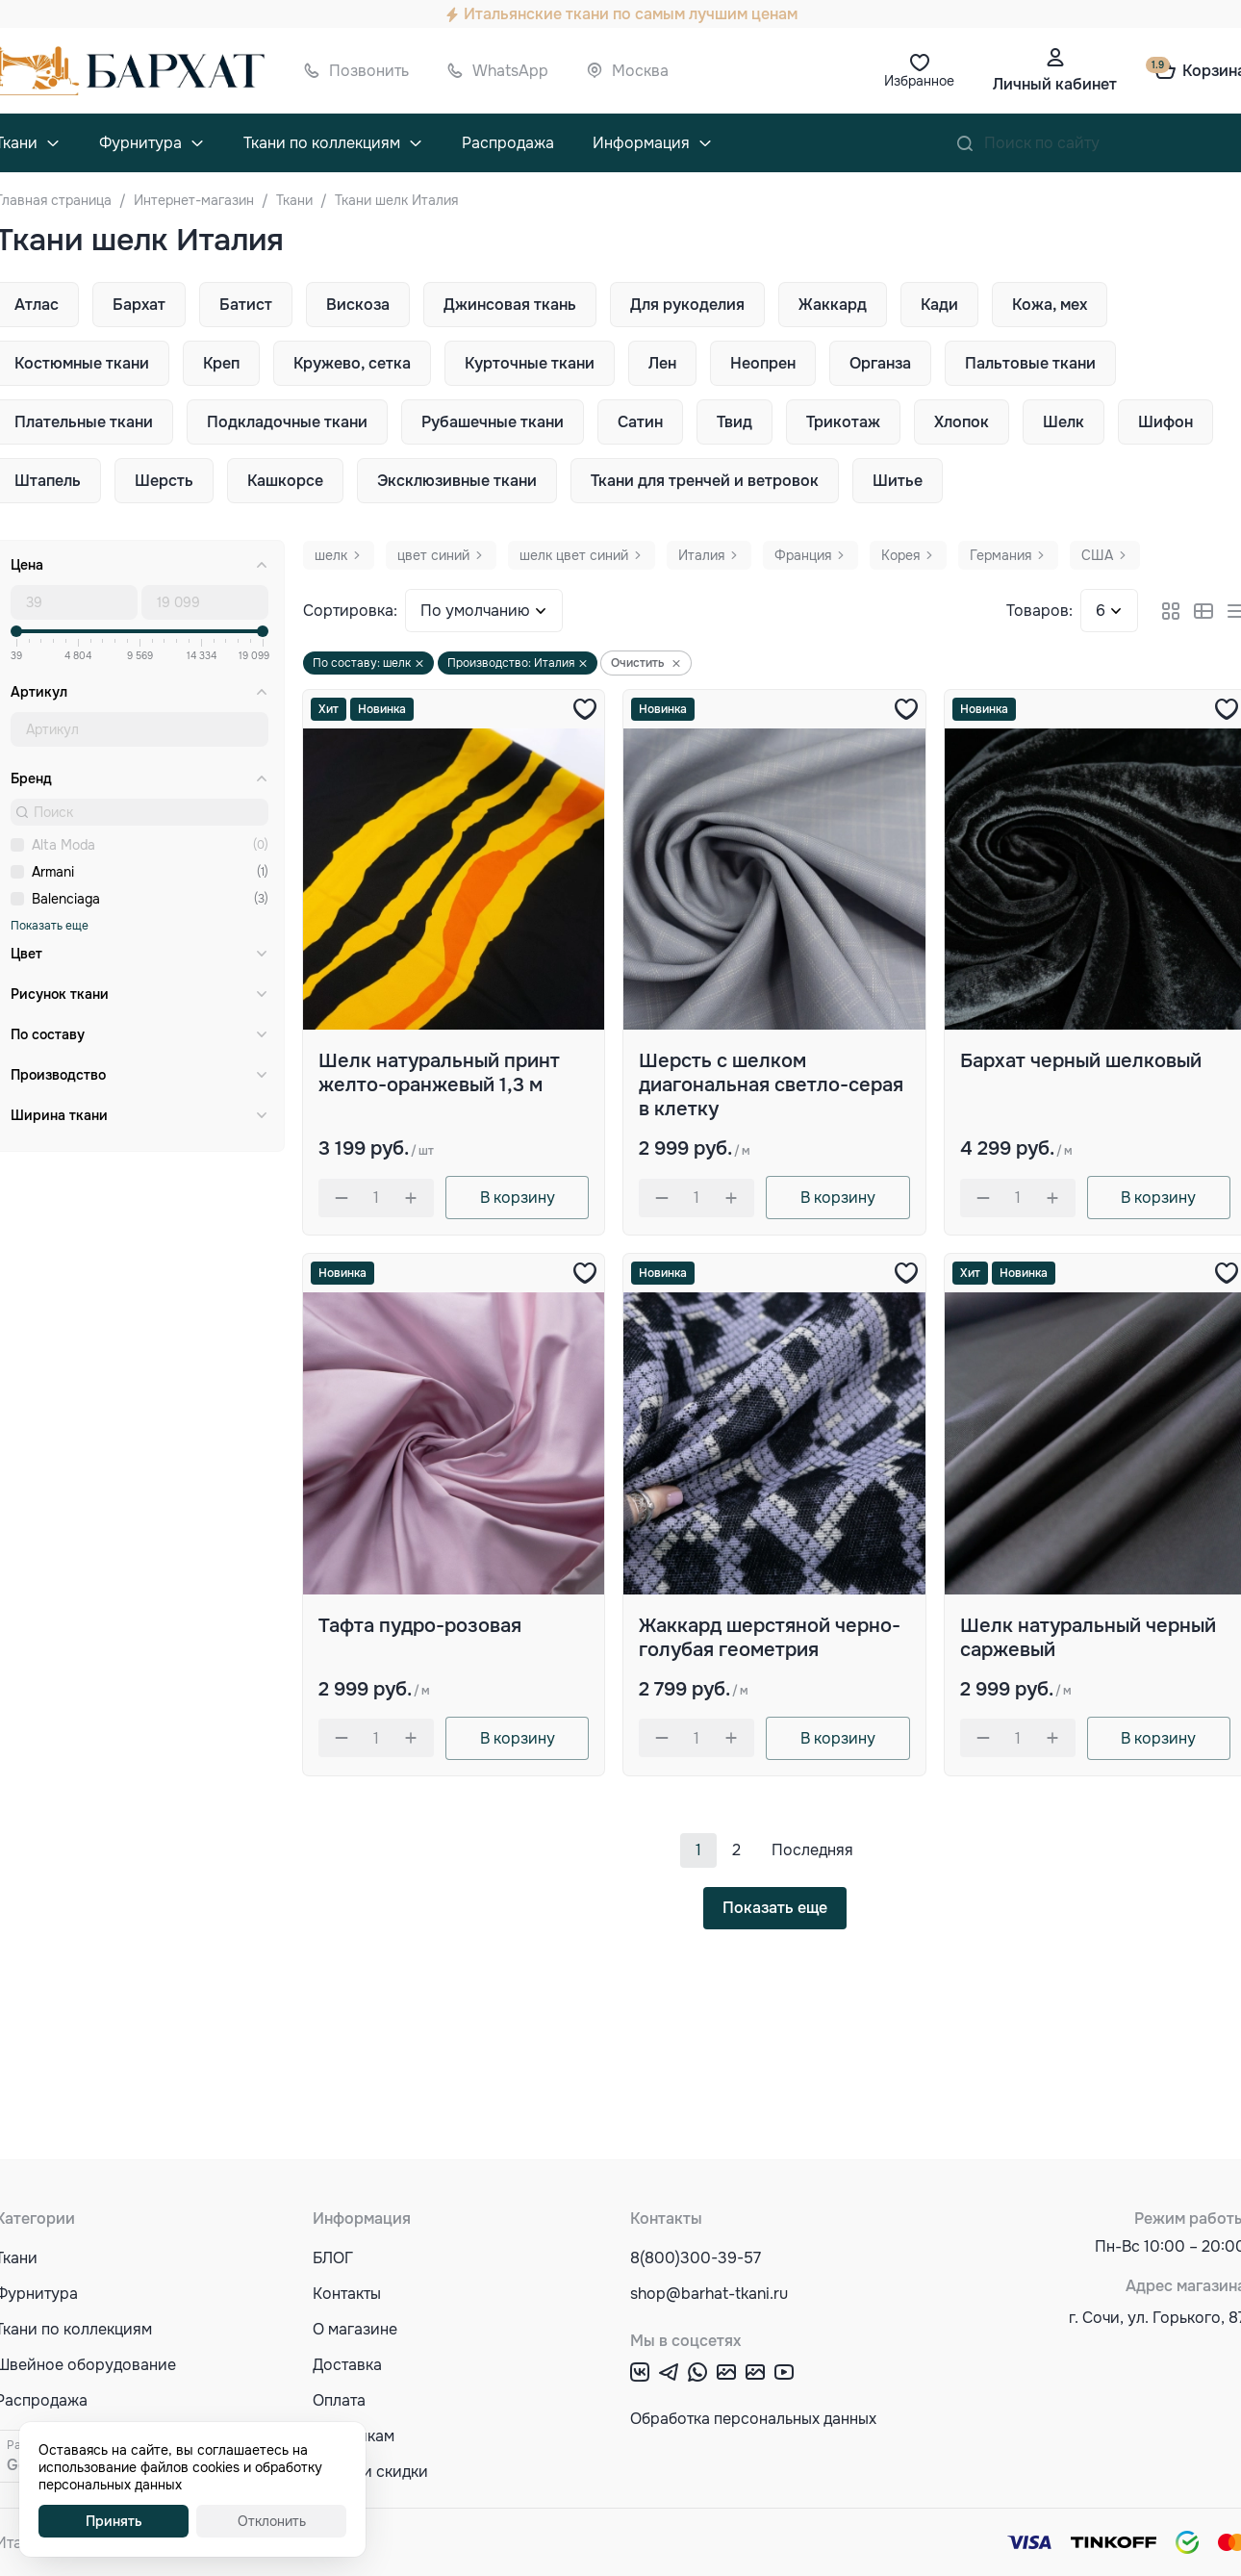 This screenshot has height=2576, width=1241. What do you see at coordinates (510, 71) in the screenshot?
I see `WhatsApp` at bounding box center [510, 71].